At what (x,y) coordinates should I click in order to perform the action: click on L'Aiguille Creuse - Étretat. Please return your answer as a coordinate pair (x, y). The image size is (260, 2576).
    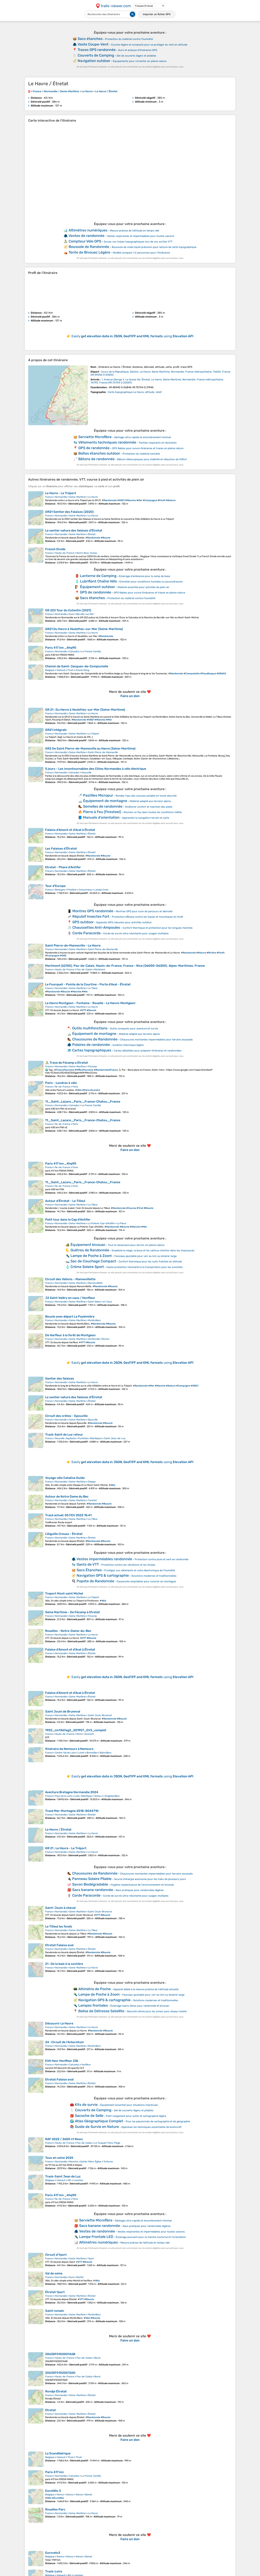
    Looking at the image, I should click on (64, 1534).